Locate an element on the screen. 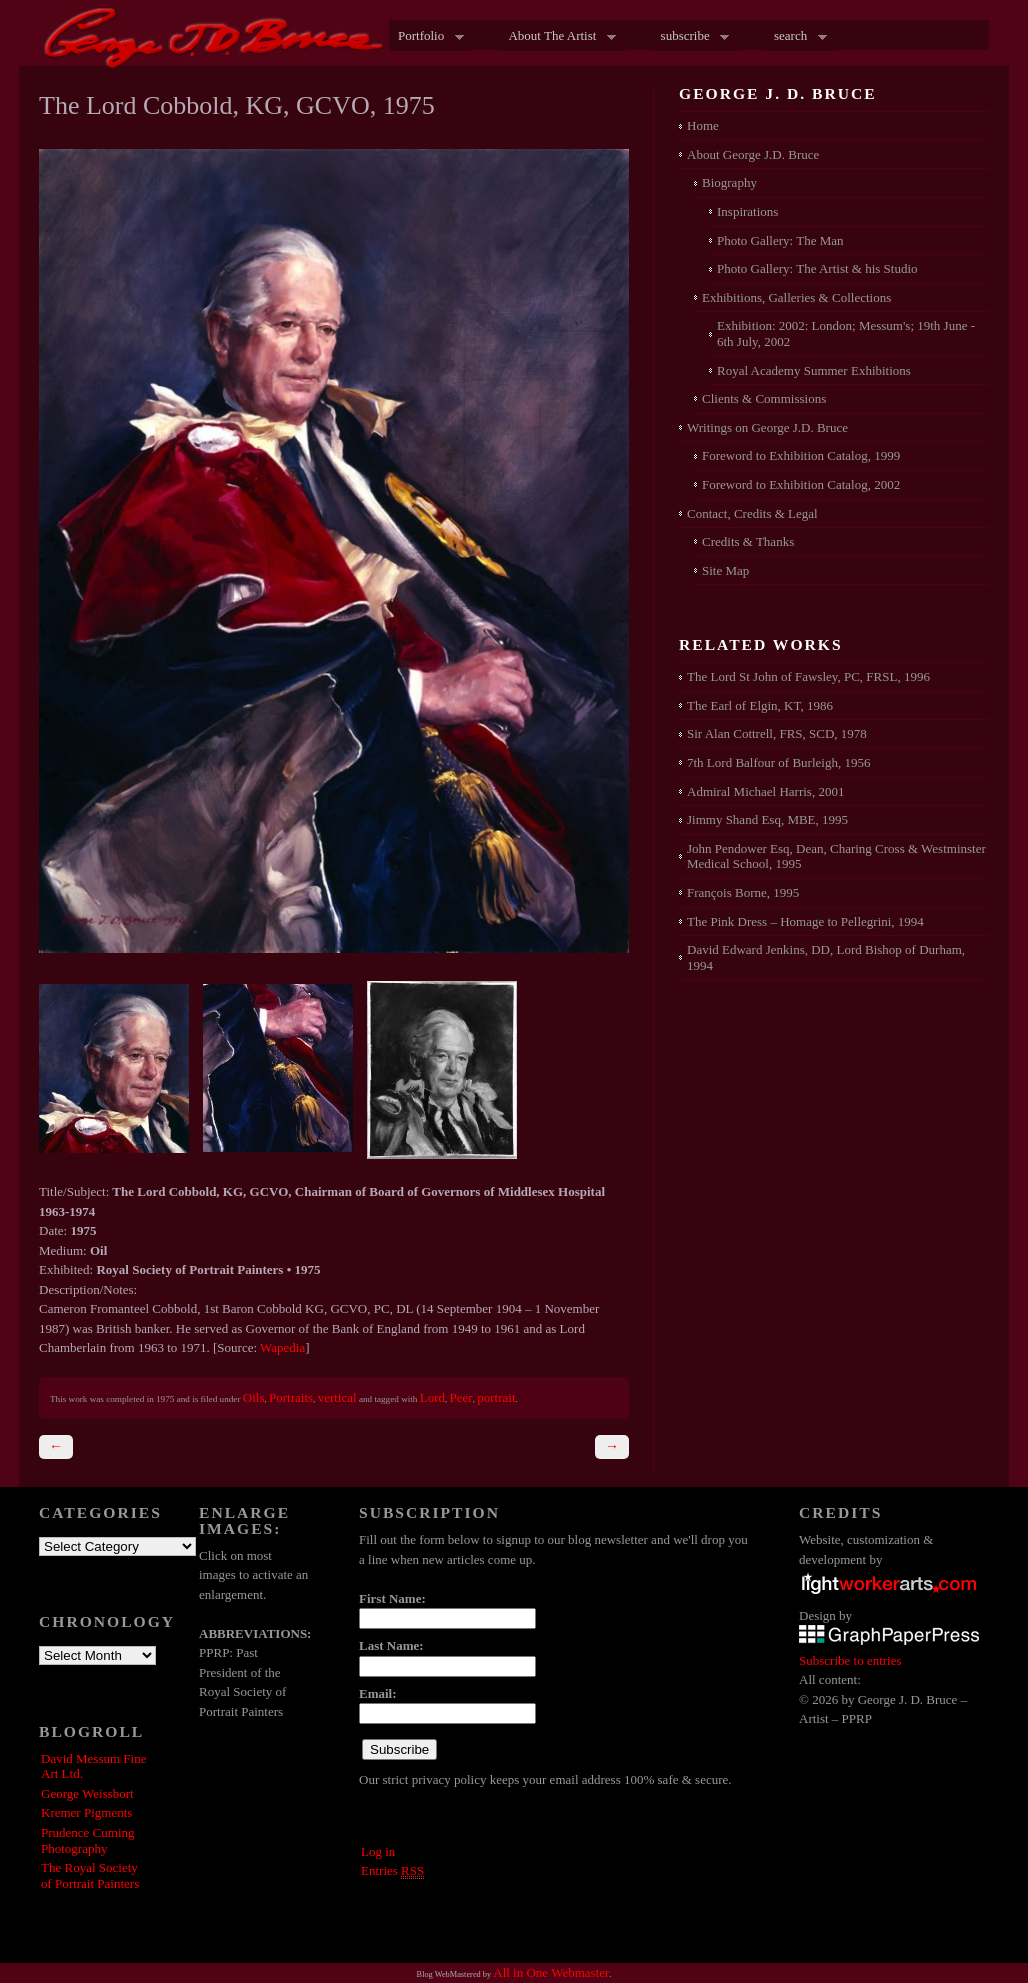 The image size is (1028, 1983). Log in is located at coordinates (378, 1851).